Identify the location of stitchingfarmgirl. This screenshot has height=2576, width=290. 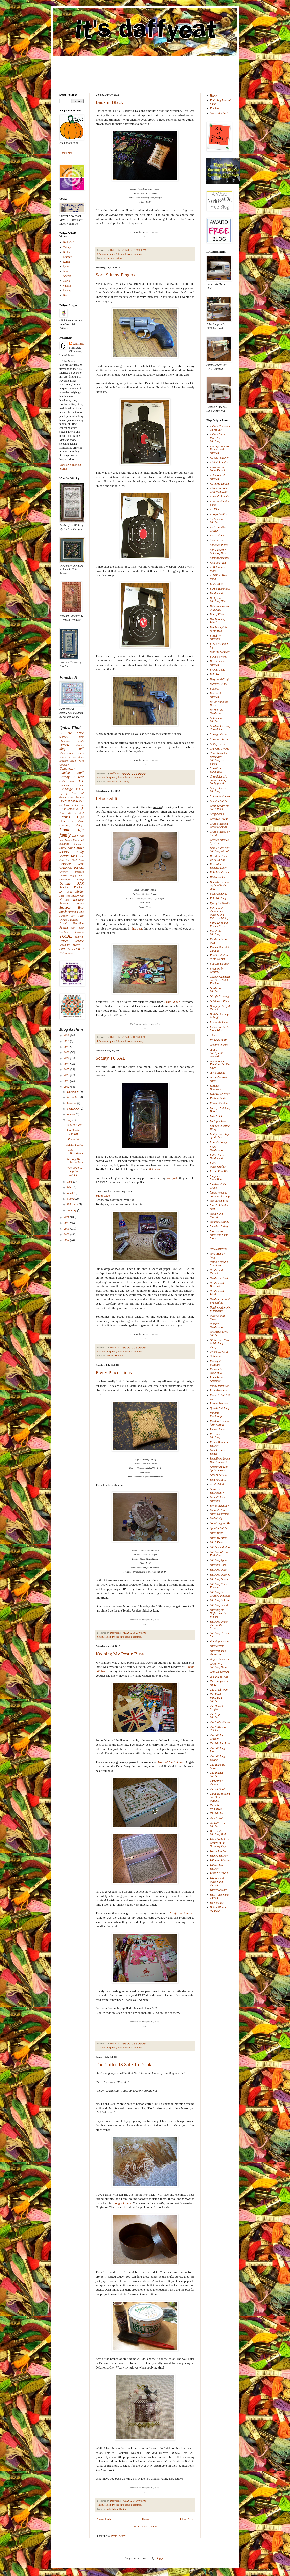
(219, 1641).